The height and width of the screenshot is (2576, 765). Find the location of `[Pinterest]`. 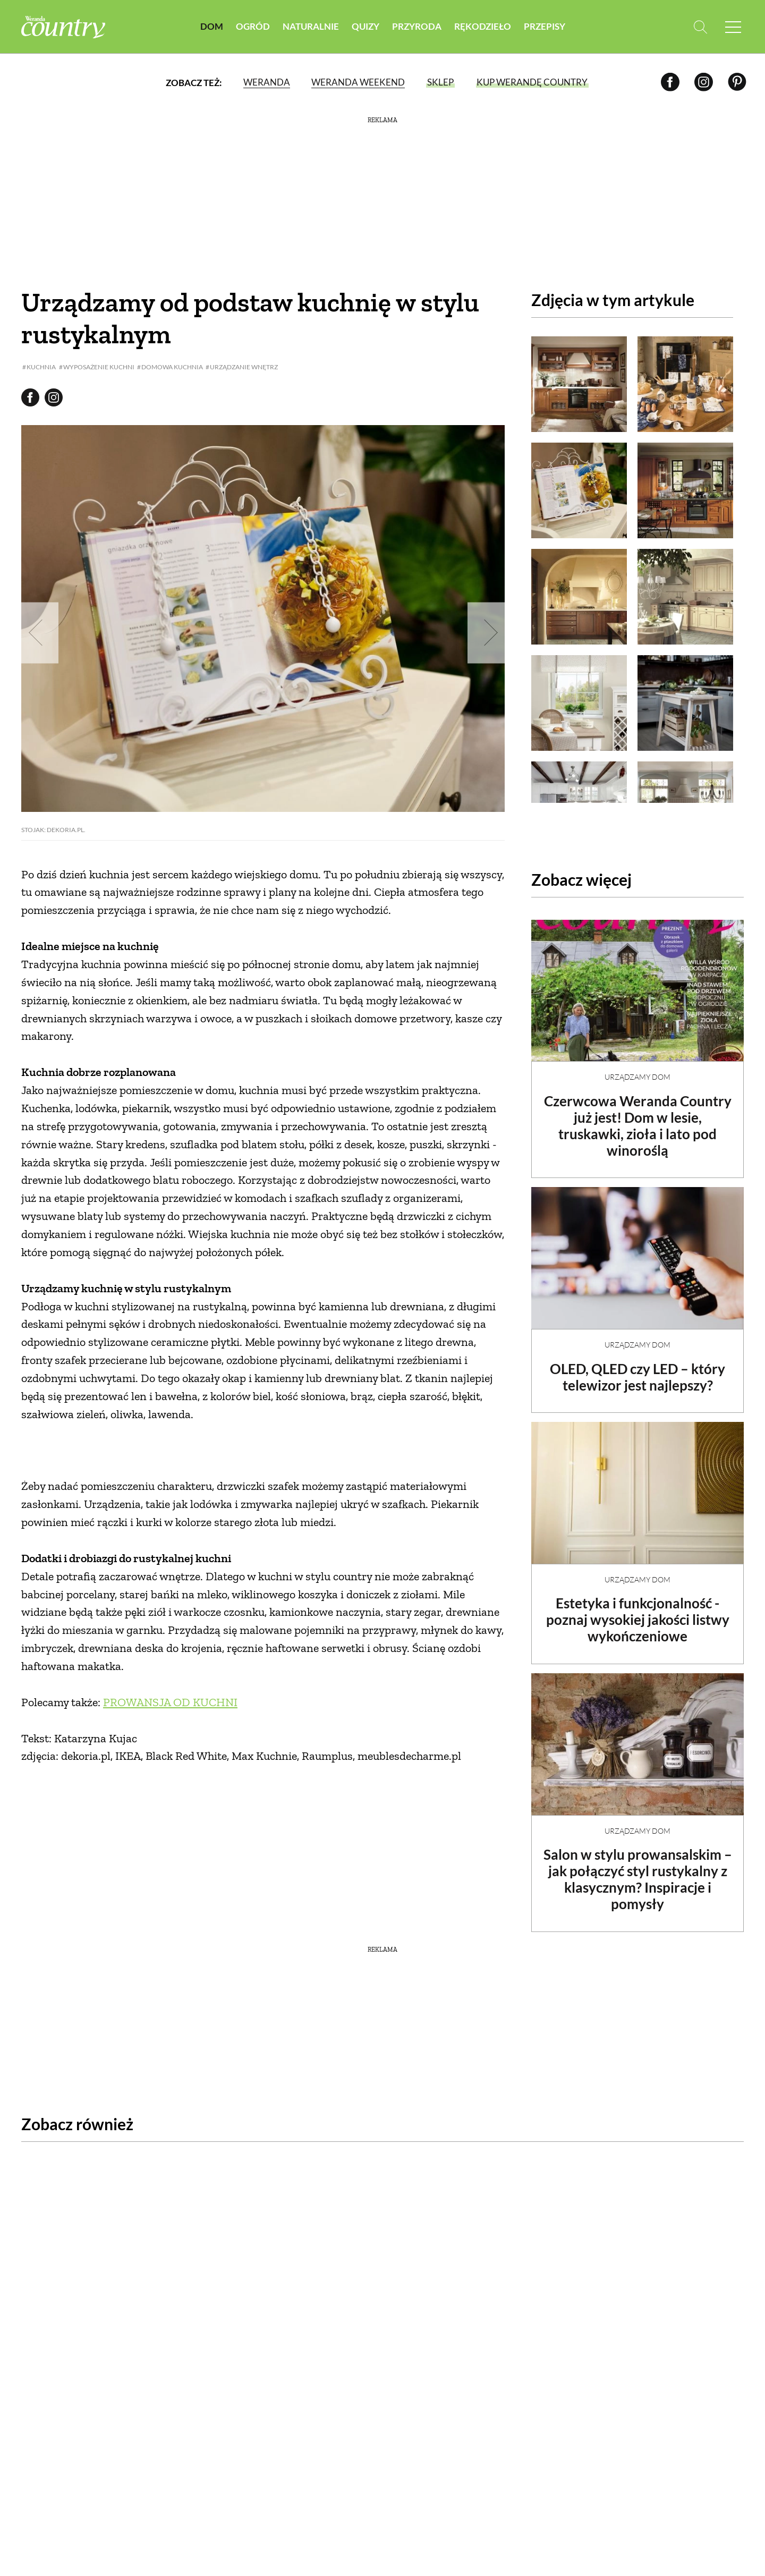

[Pinterest] is located at coordinates (737, 82).